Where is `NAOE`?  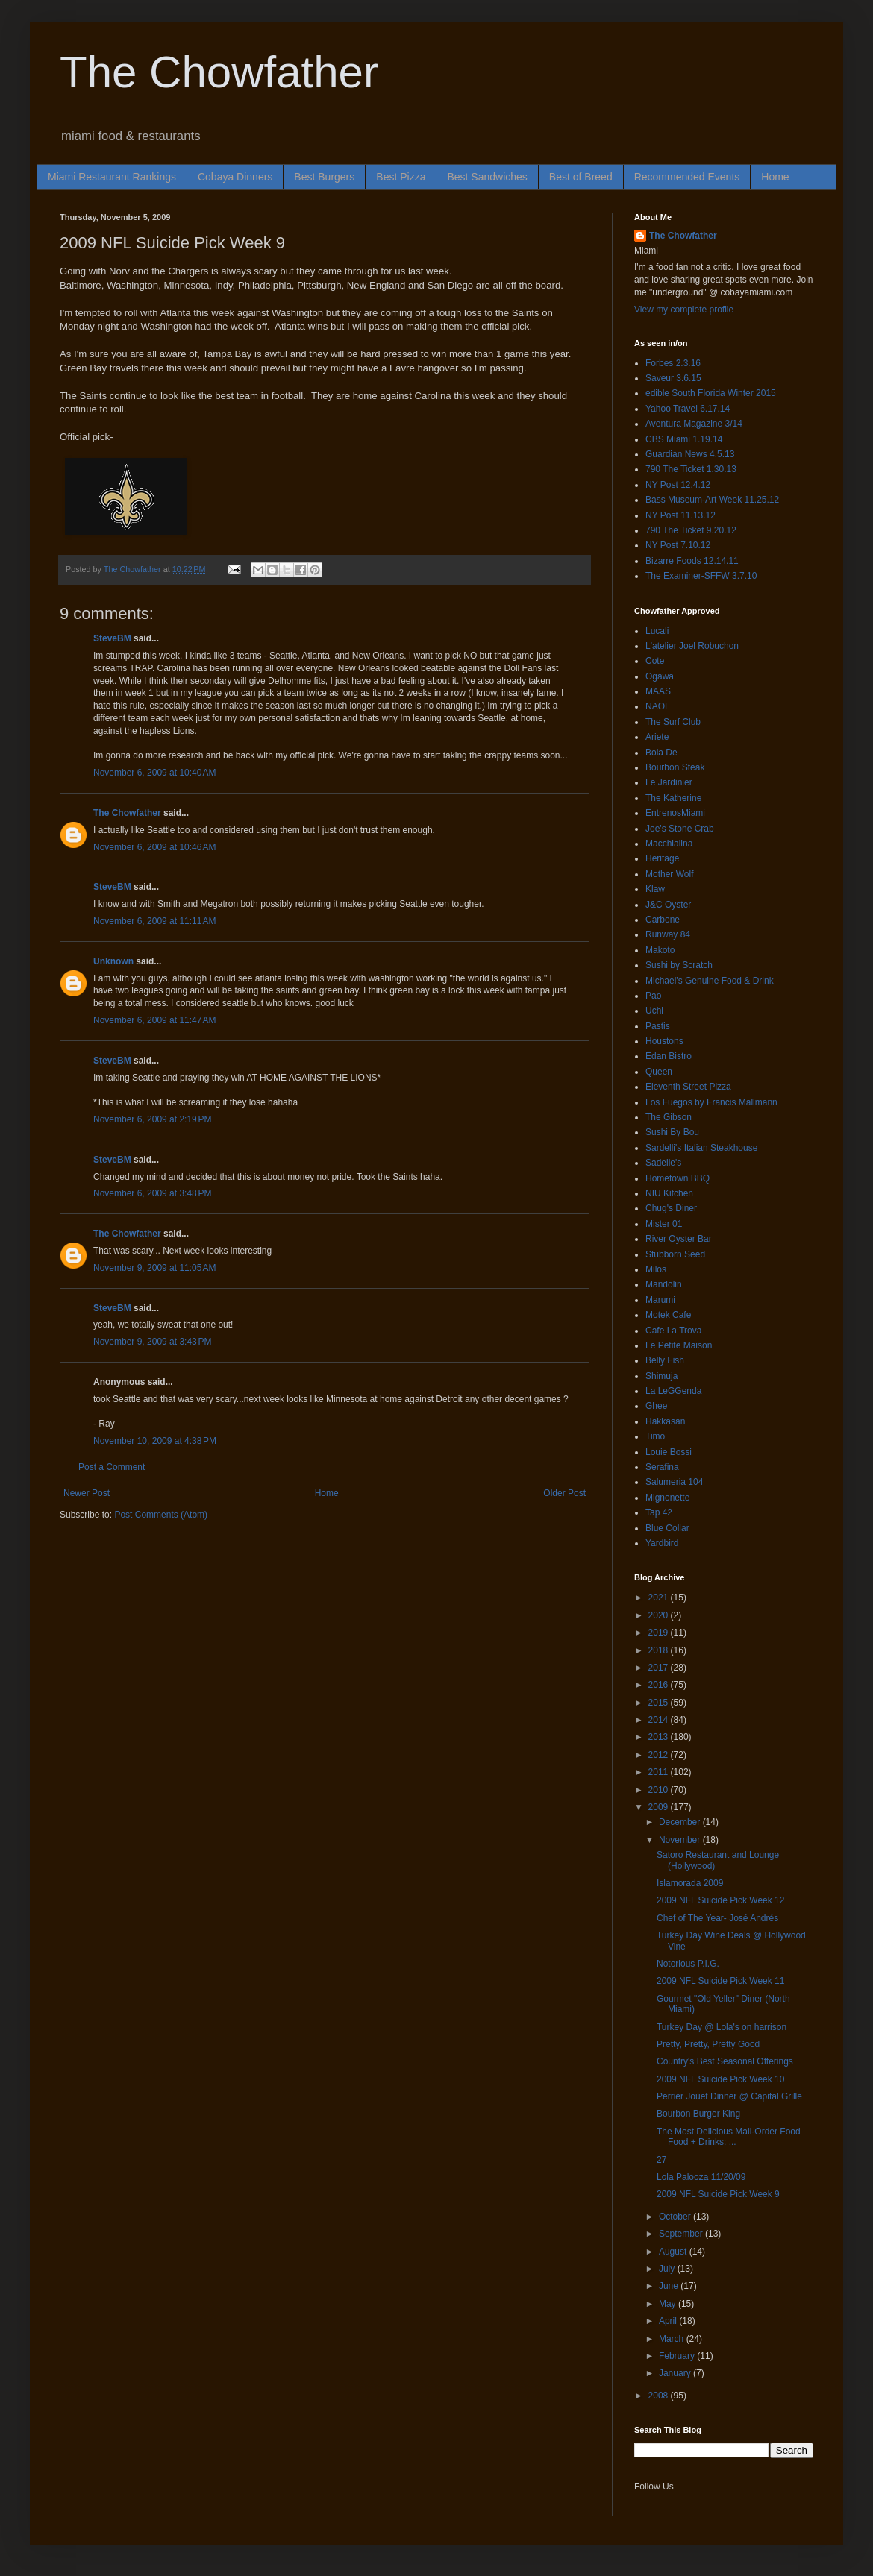 NAOE is located at coordinates (658, 706).